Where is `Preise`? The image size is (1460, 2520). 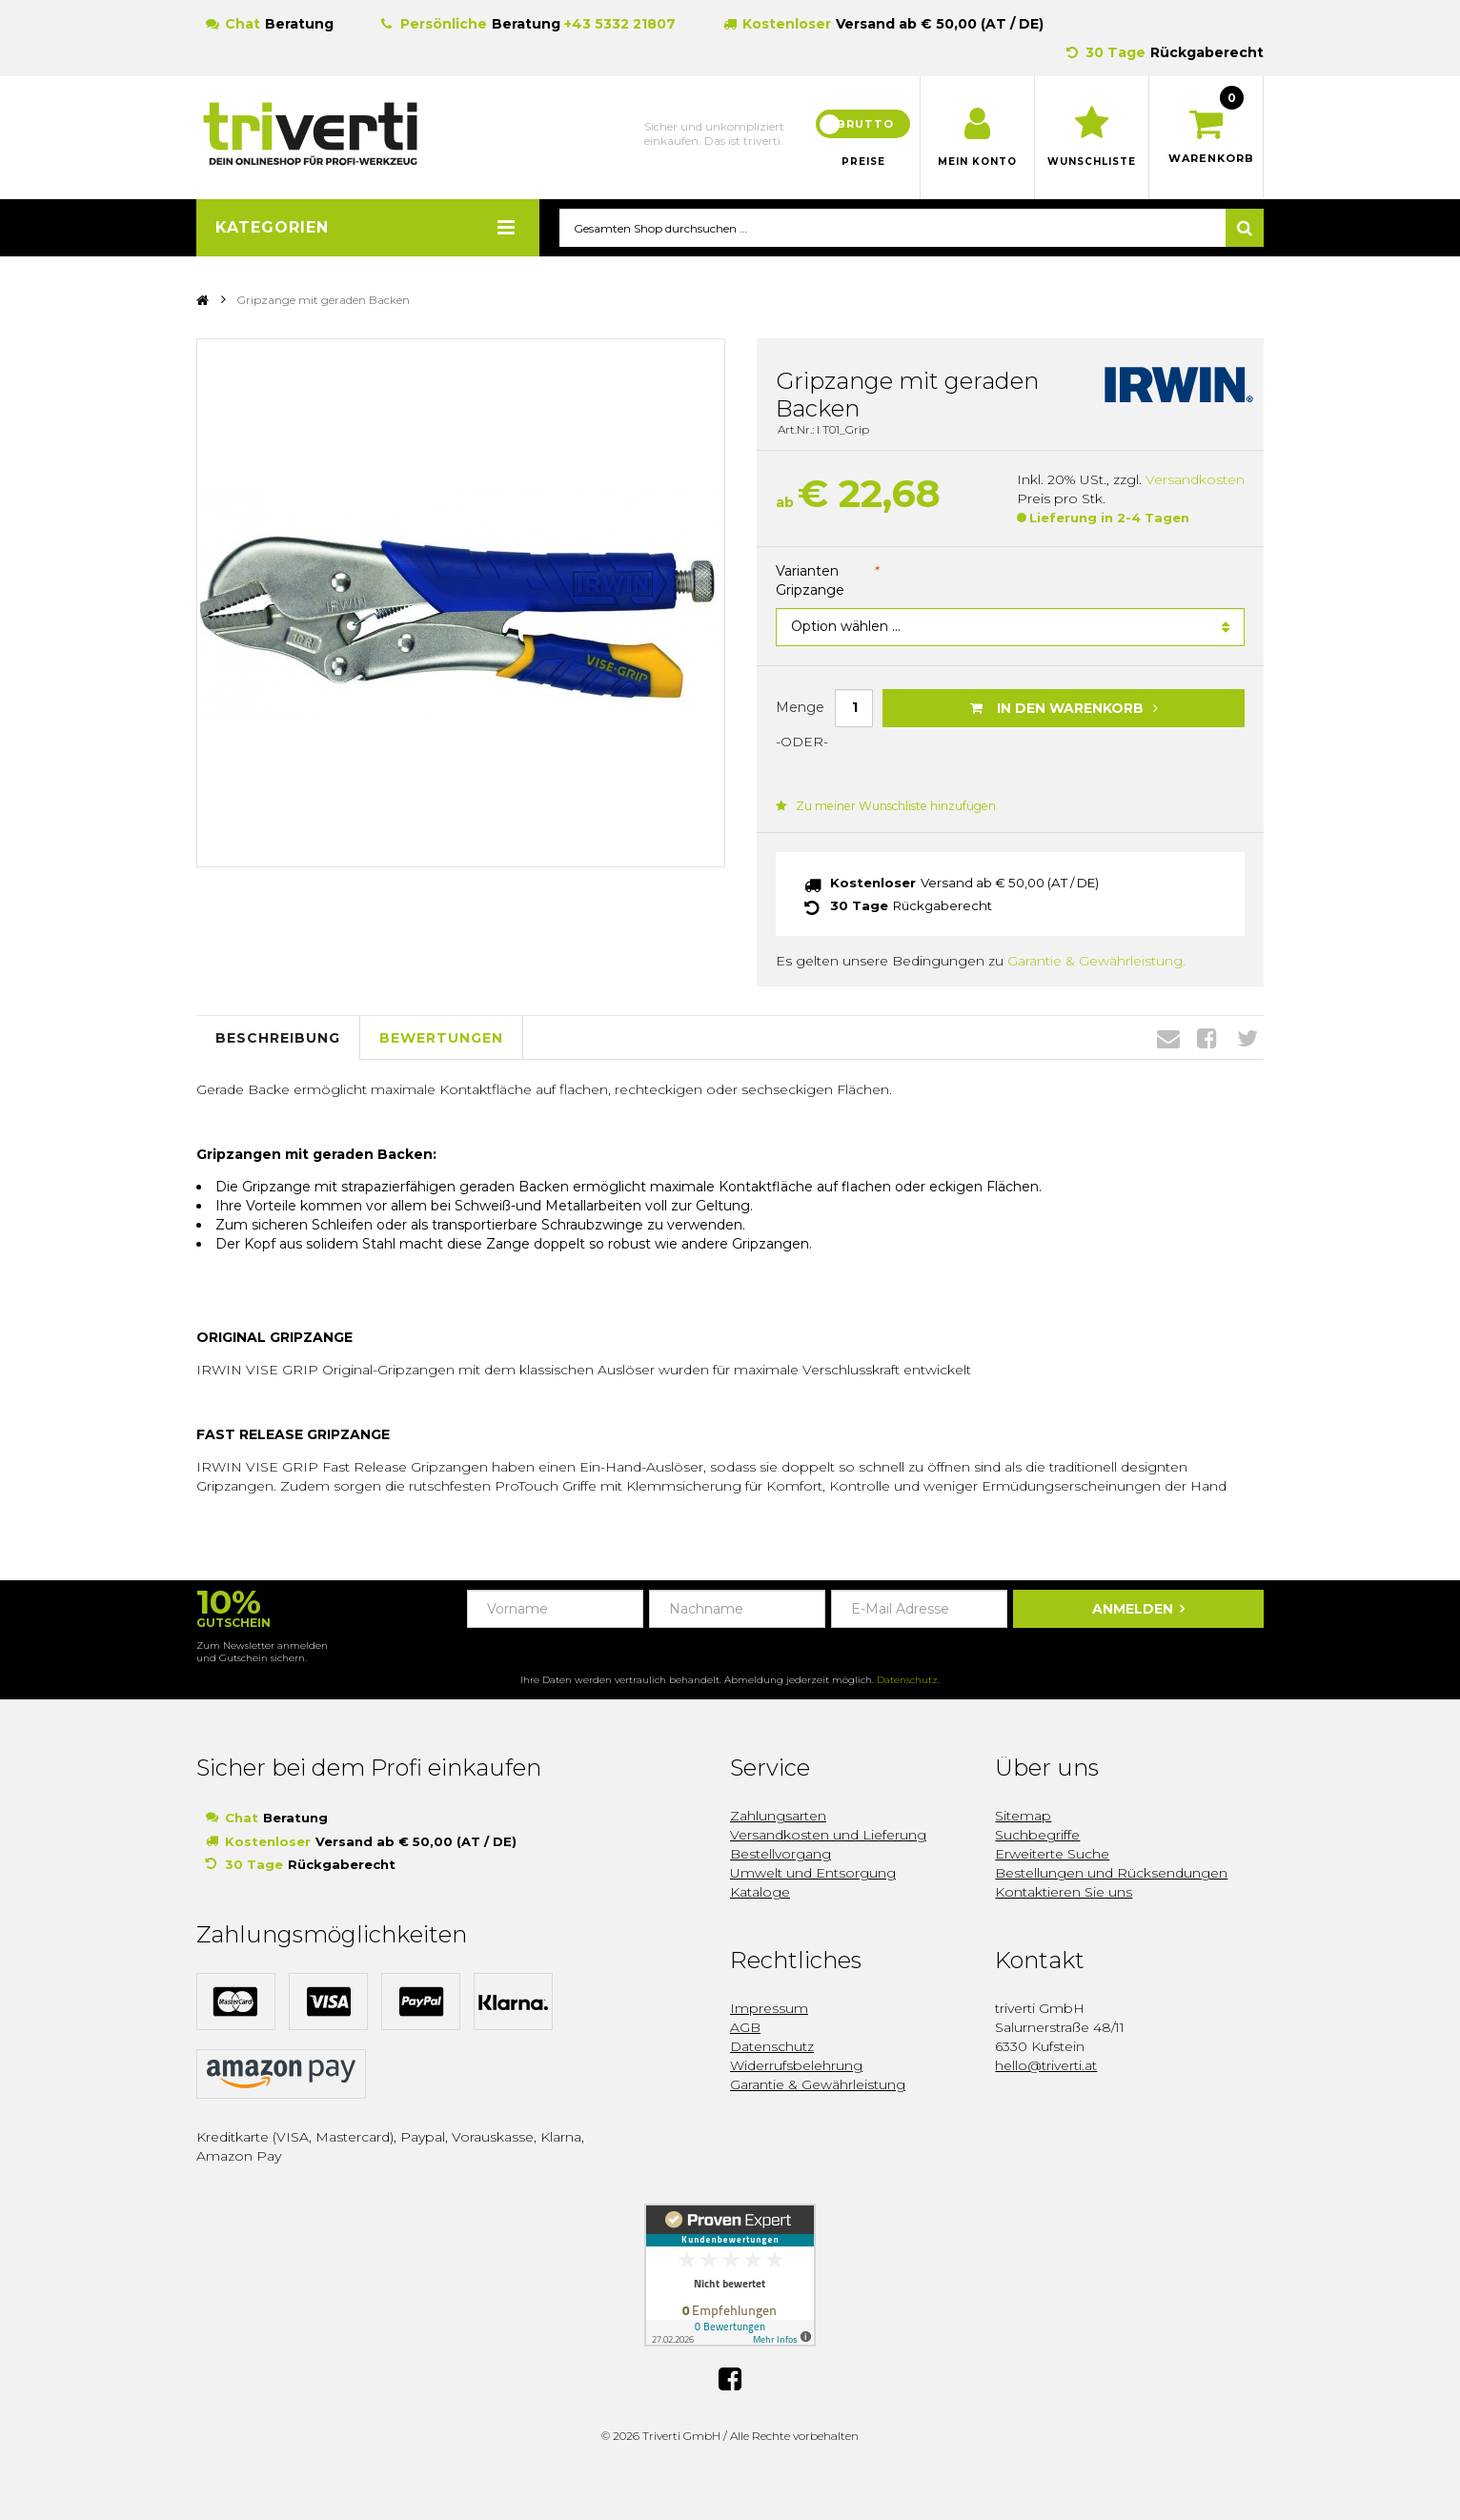 Preise is located at coordinates (863, 162).